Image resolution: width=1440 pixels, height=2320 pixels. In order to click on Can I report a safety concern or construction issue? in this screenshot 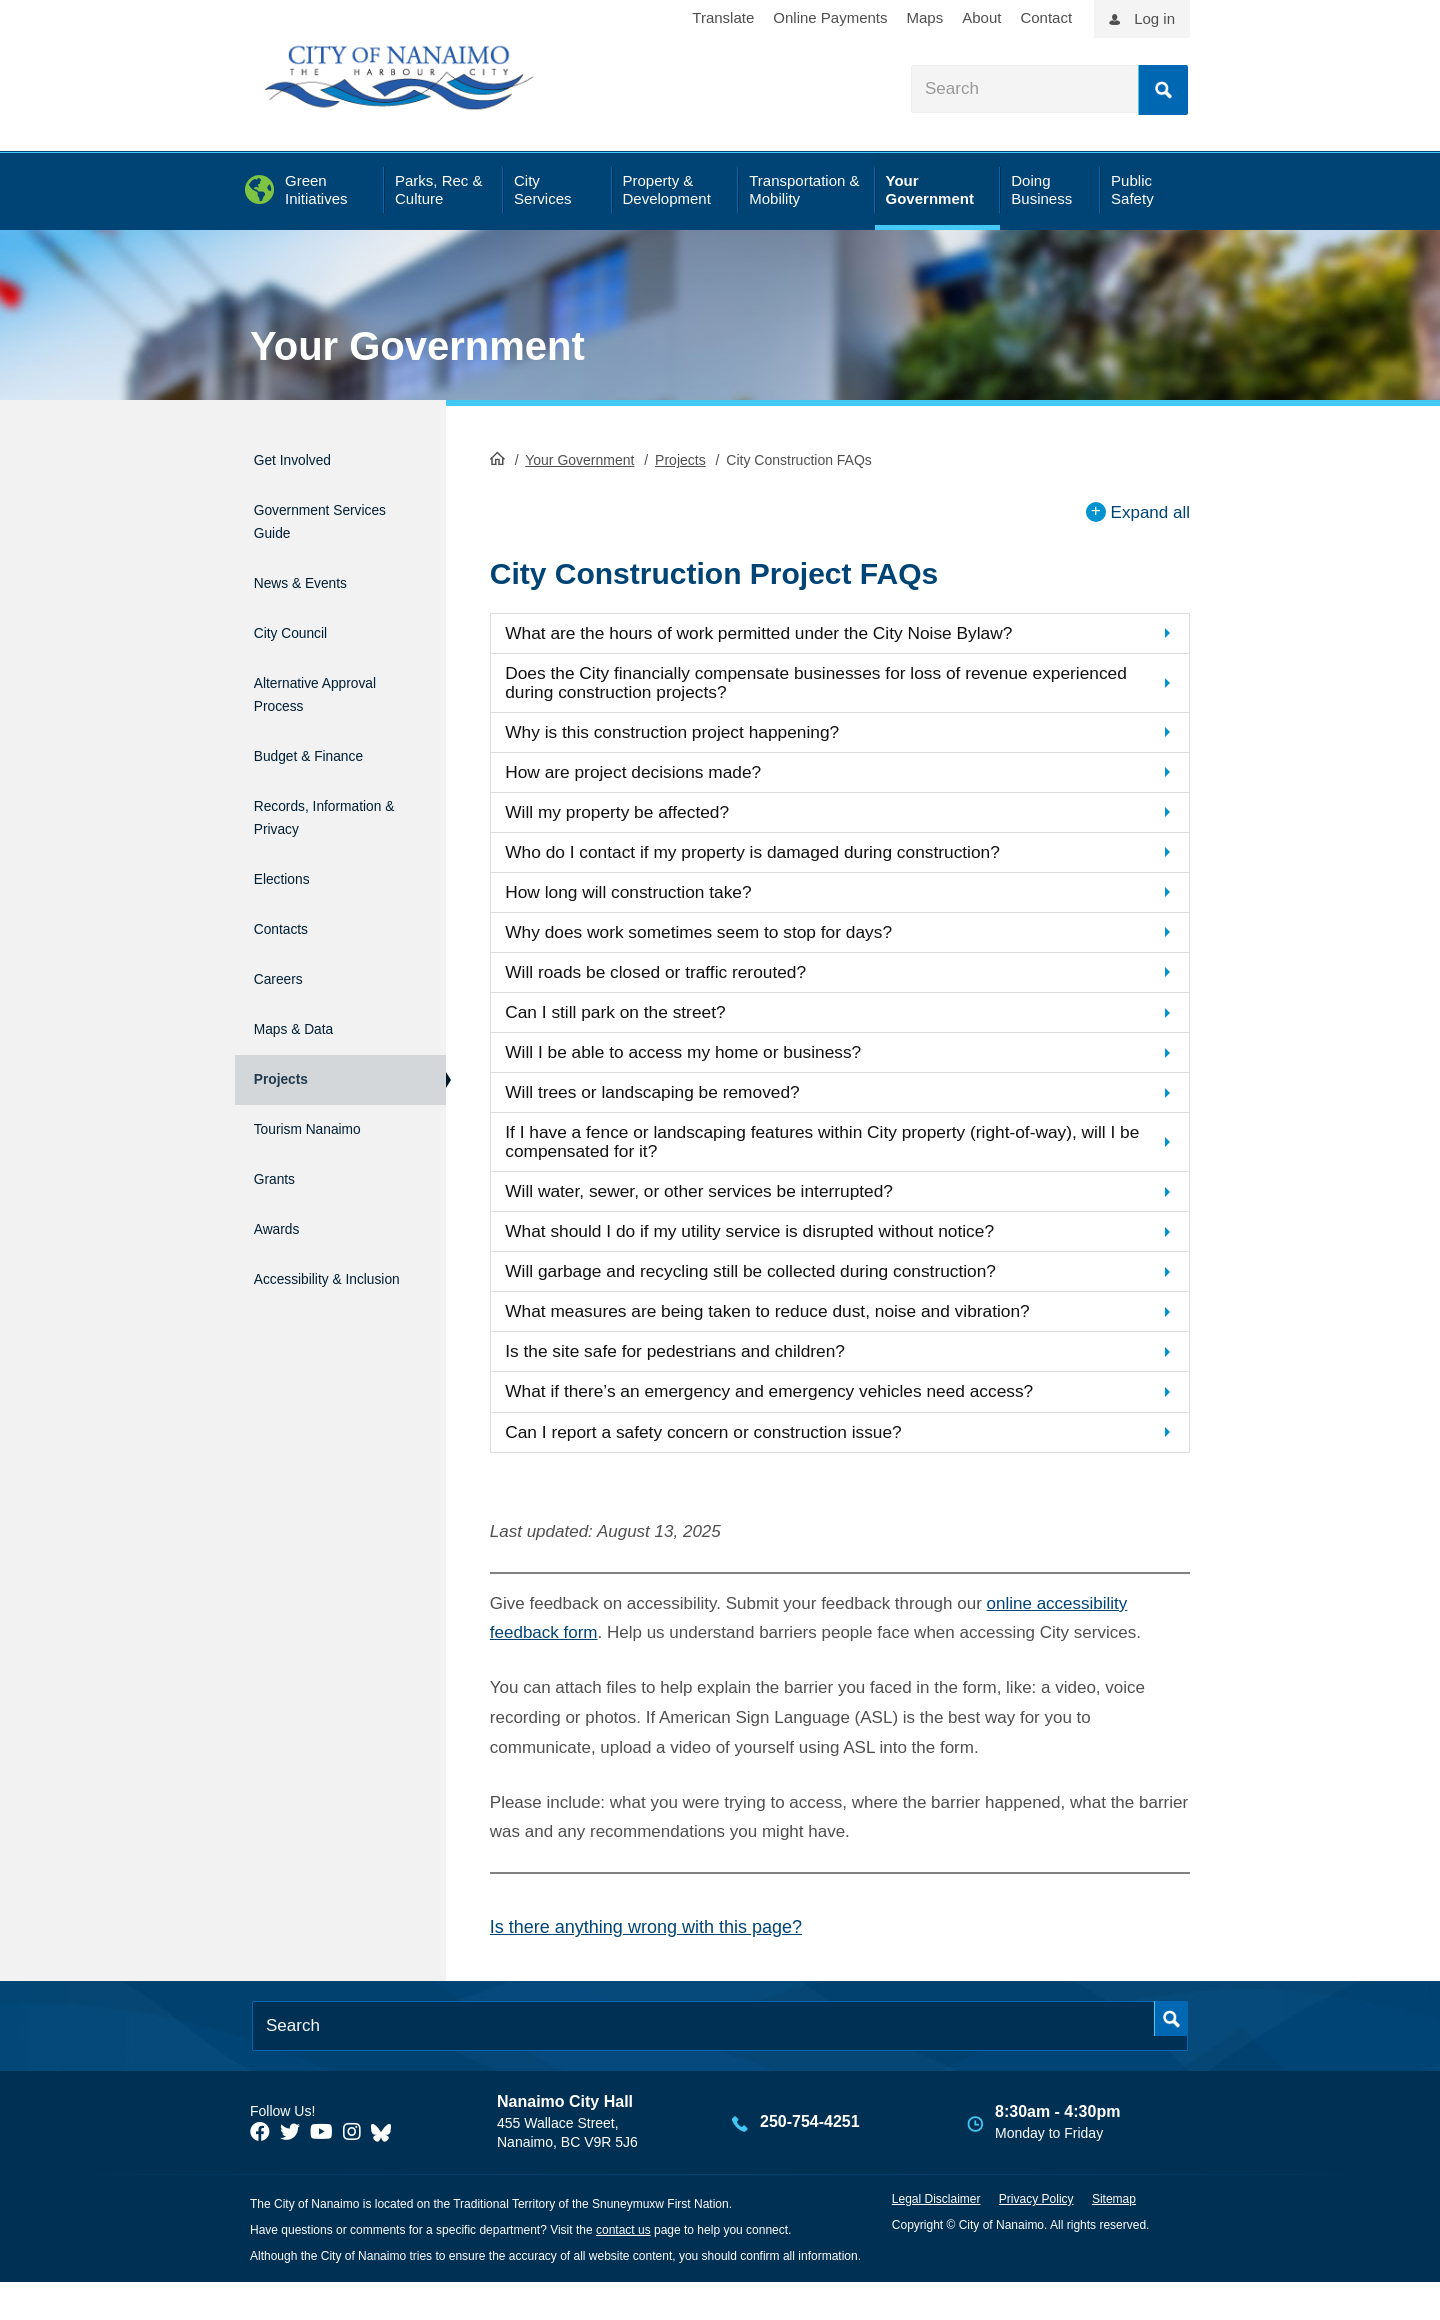, I will do `click(728, 1468)`.